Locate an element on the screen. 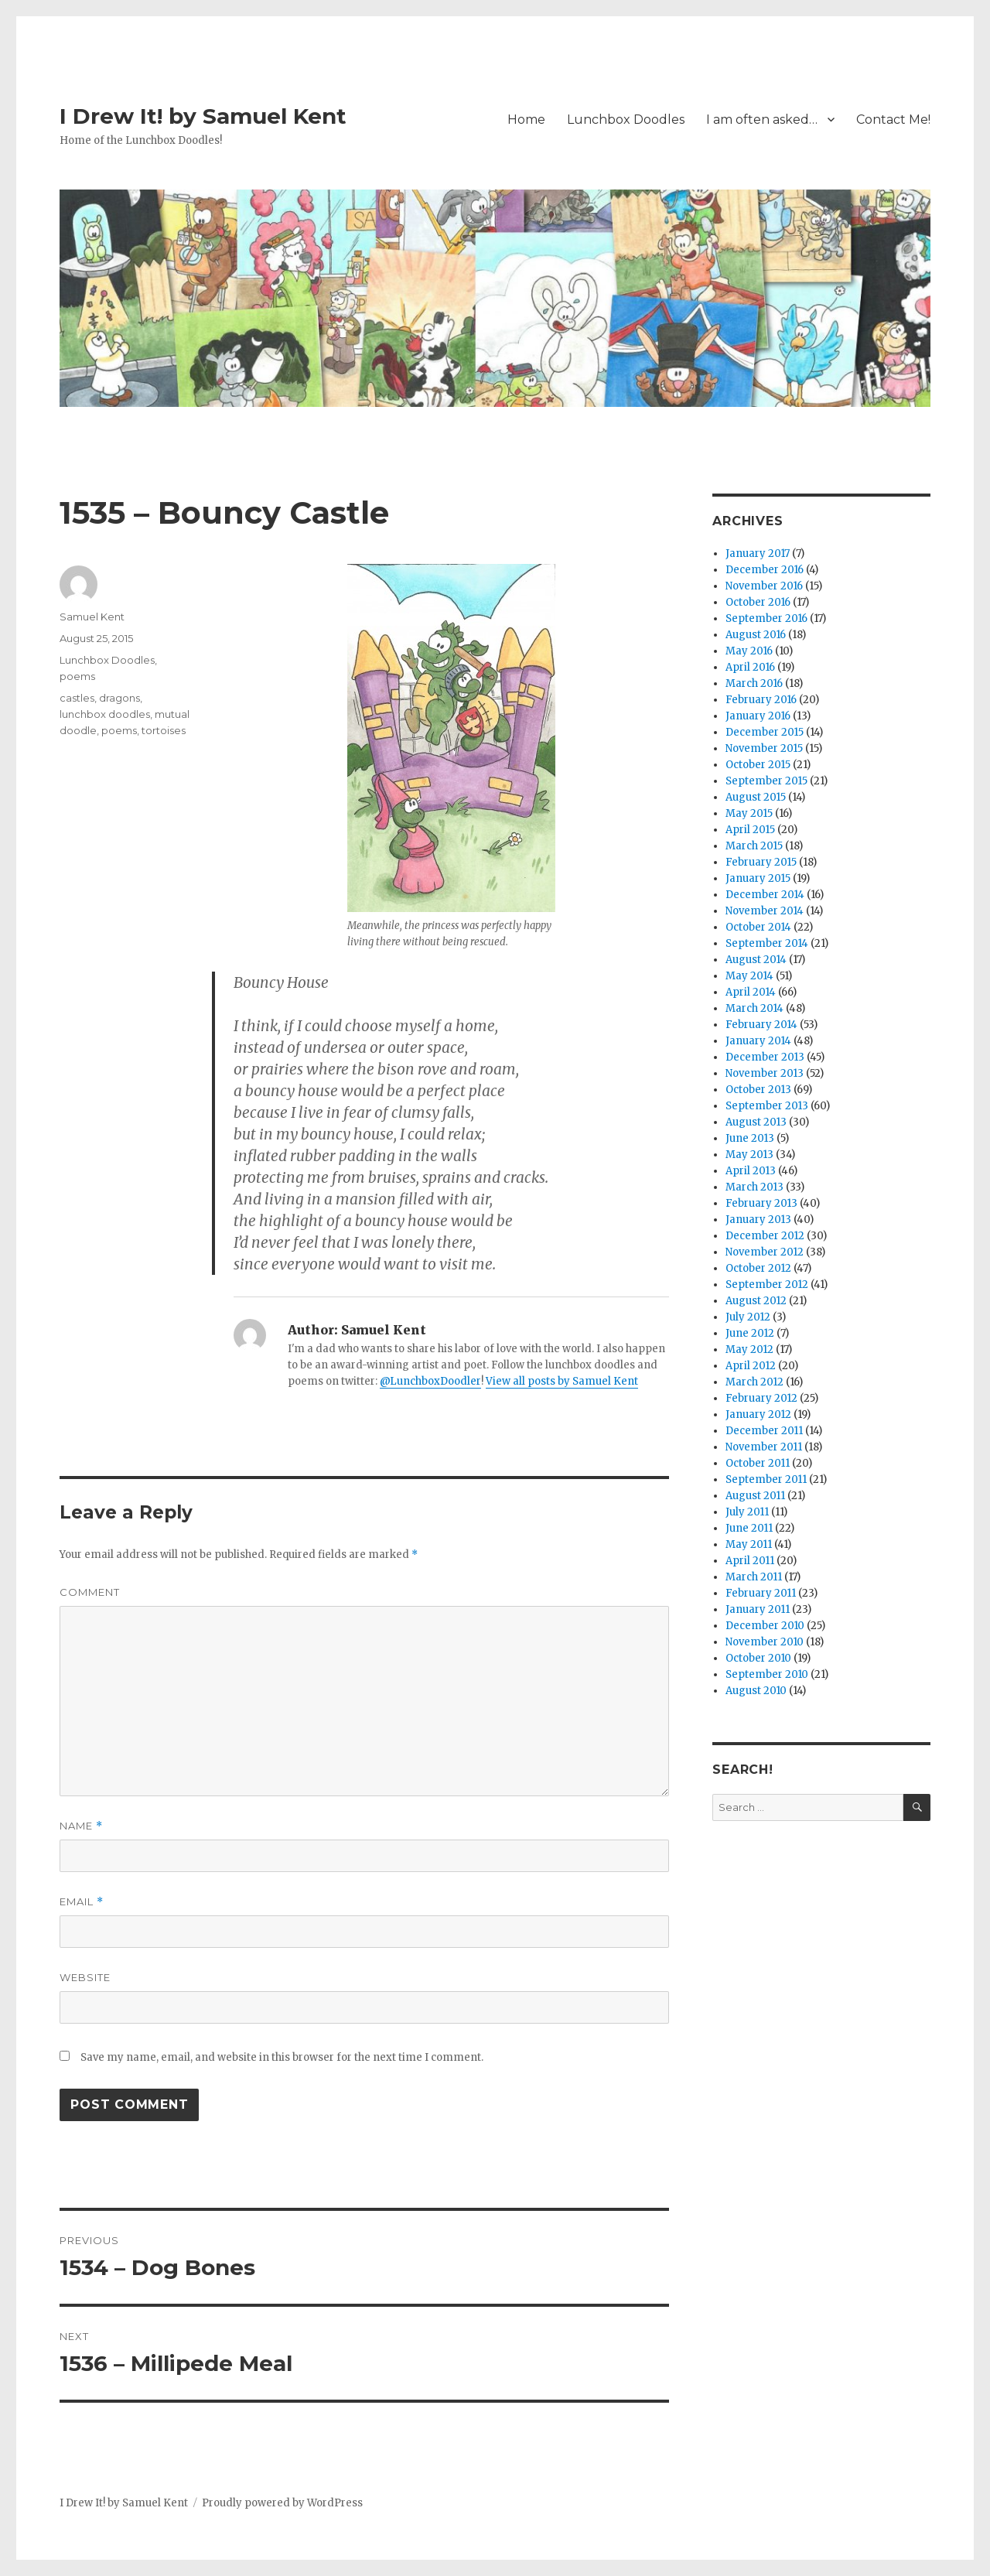 Image resolution: width=990 pixels, height=2576 pixels. August 2015 is located at coordinates (755, 797).